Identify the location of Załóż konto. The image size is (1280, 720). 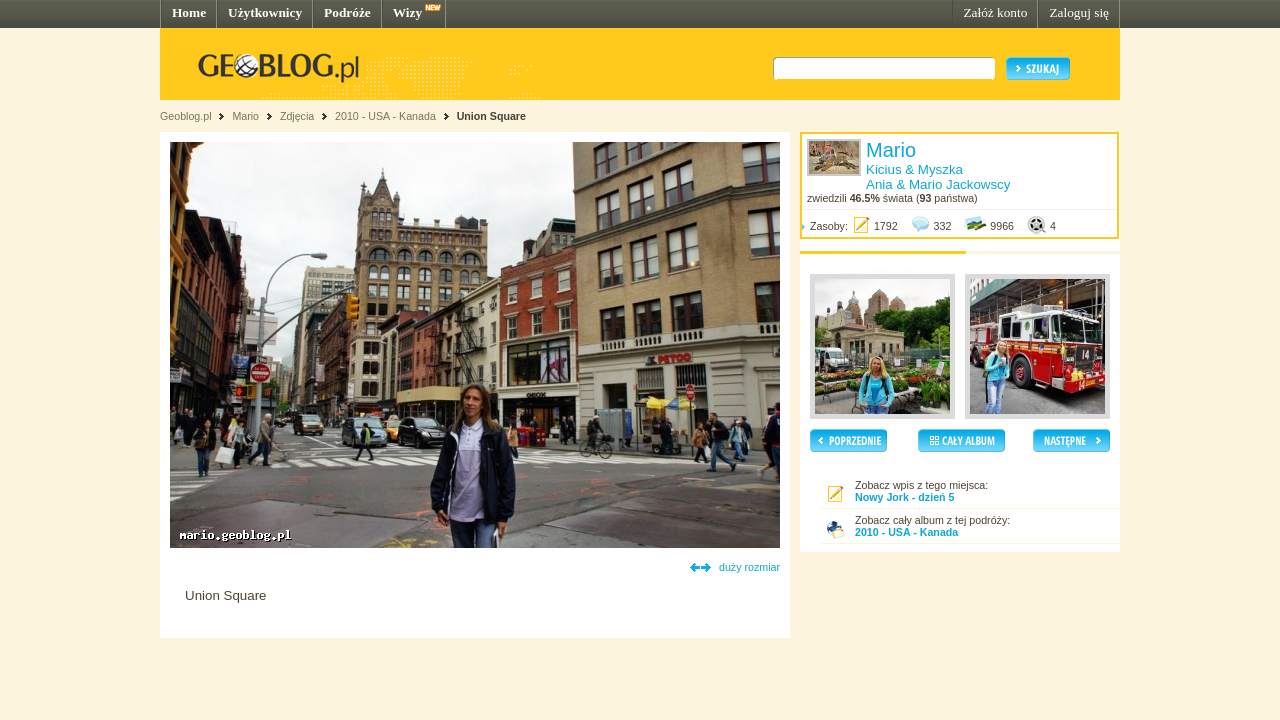
(995, 12).